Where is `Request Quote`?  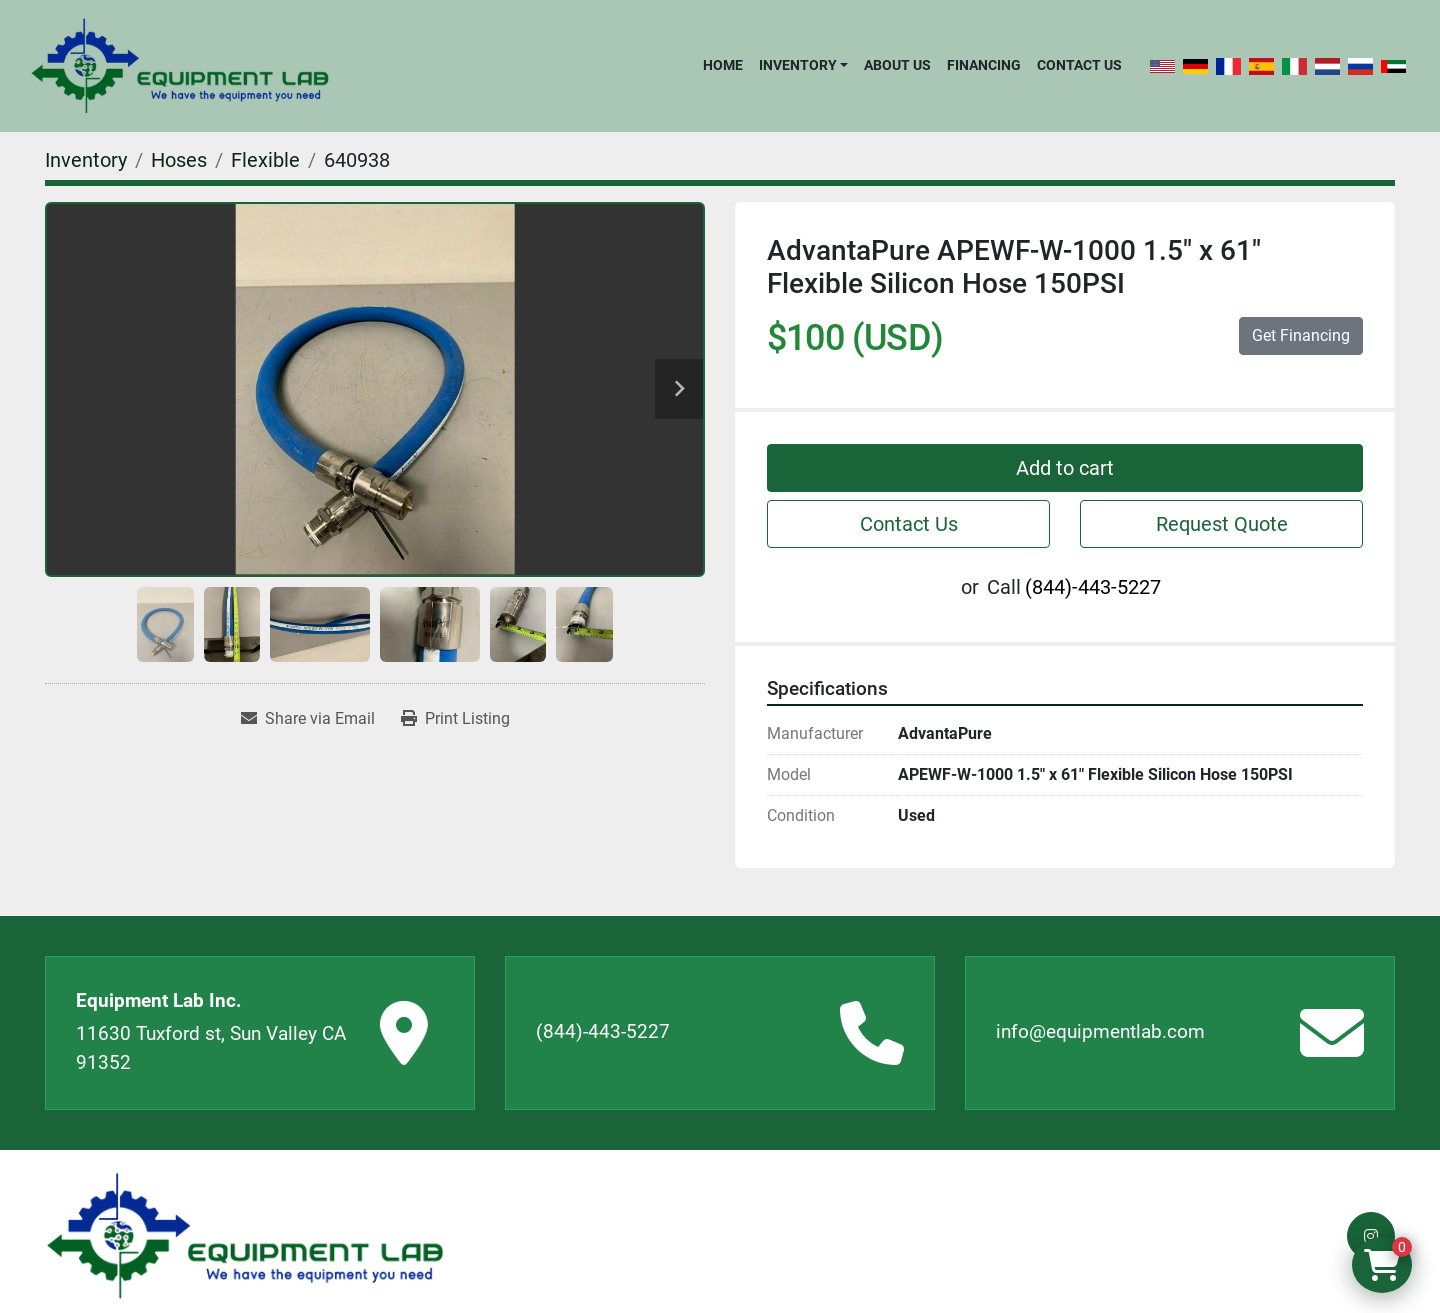 Request Quote is located at coordinates (1222, 524).